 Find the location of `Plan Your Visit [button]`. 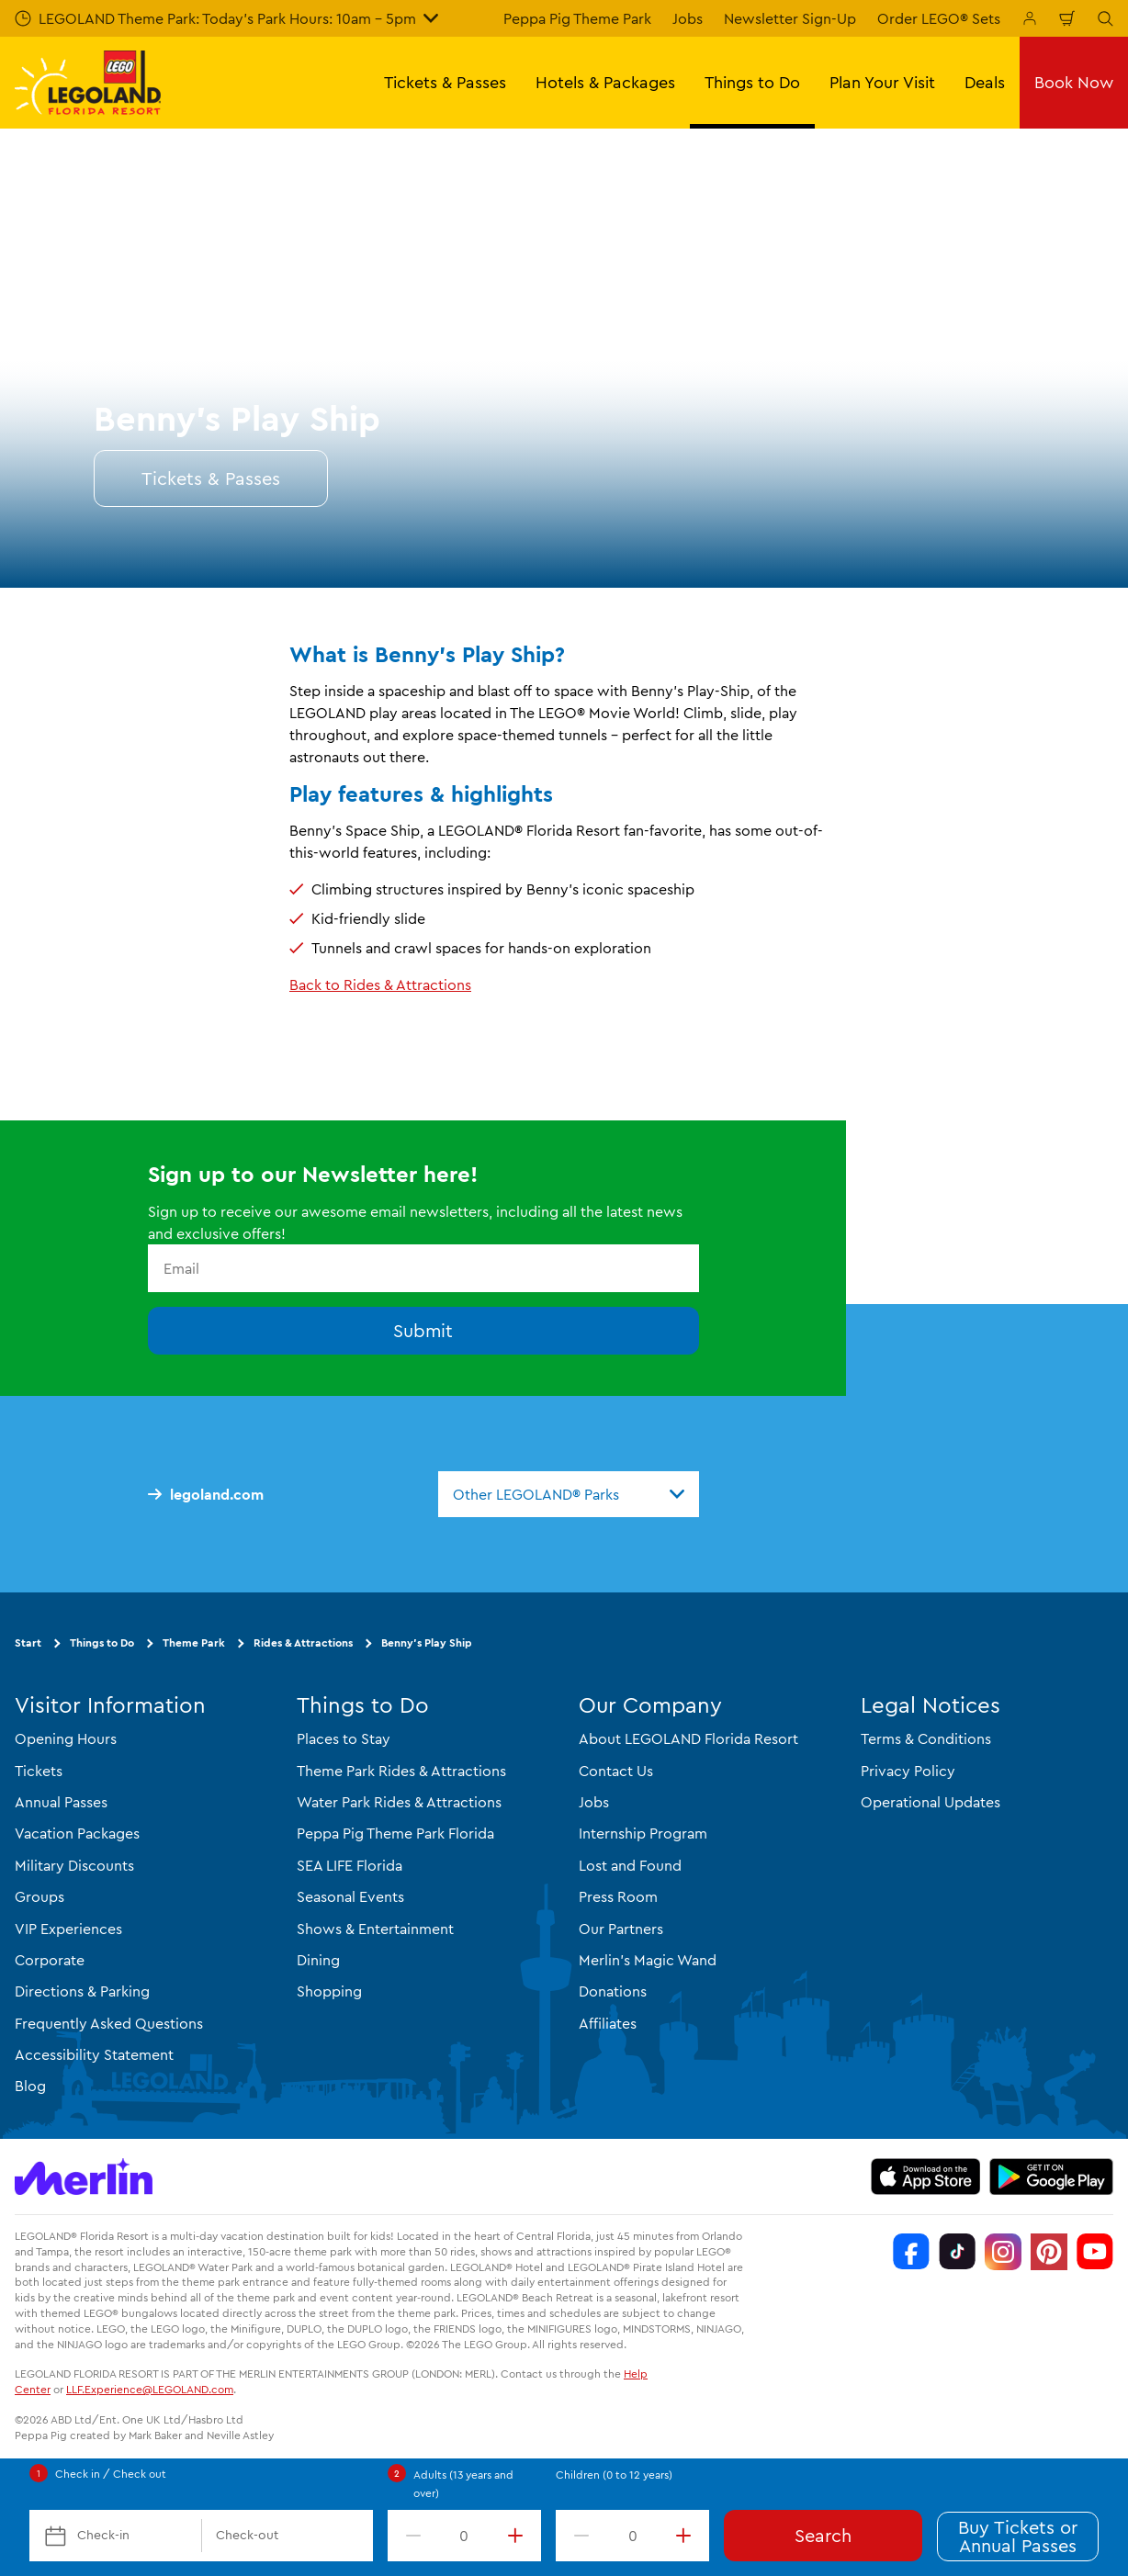

Plan Your Visit [button] is located at coordinates (882, 82).